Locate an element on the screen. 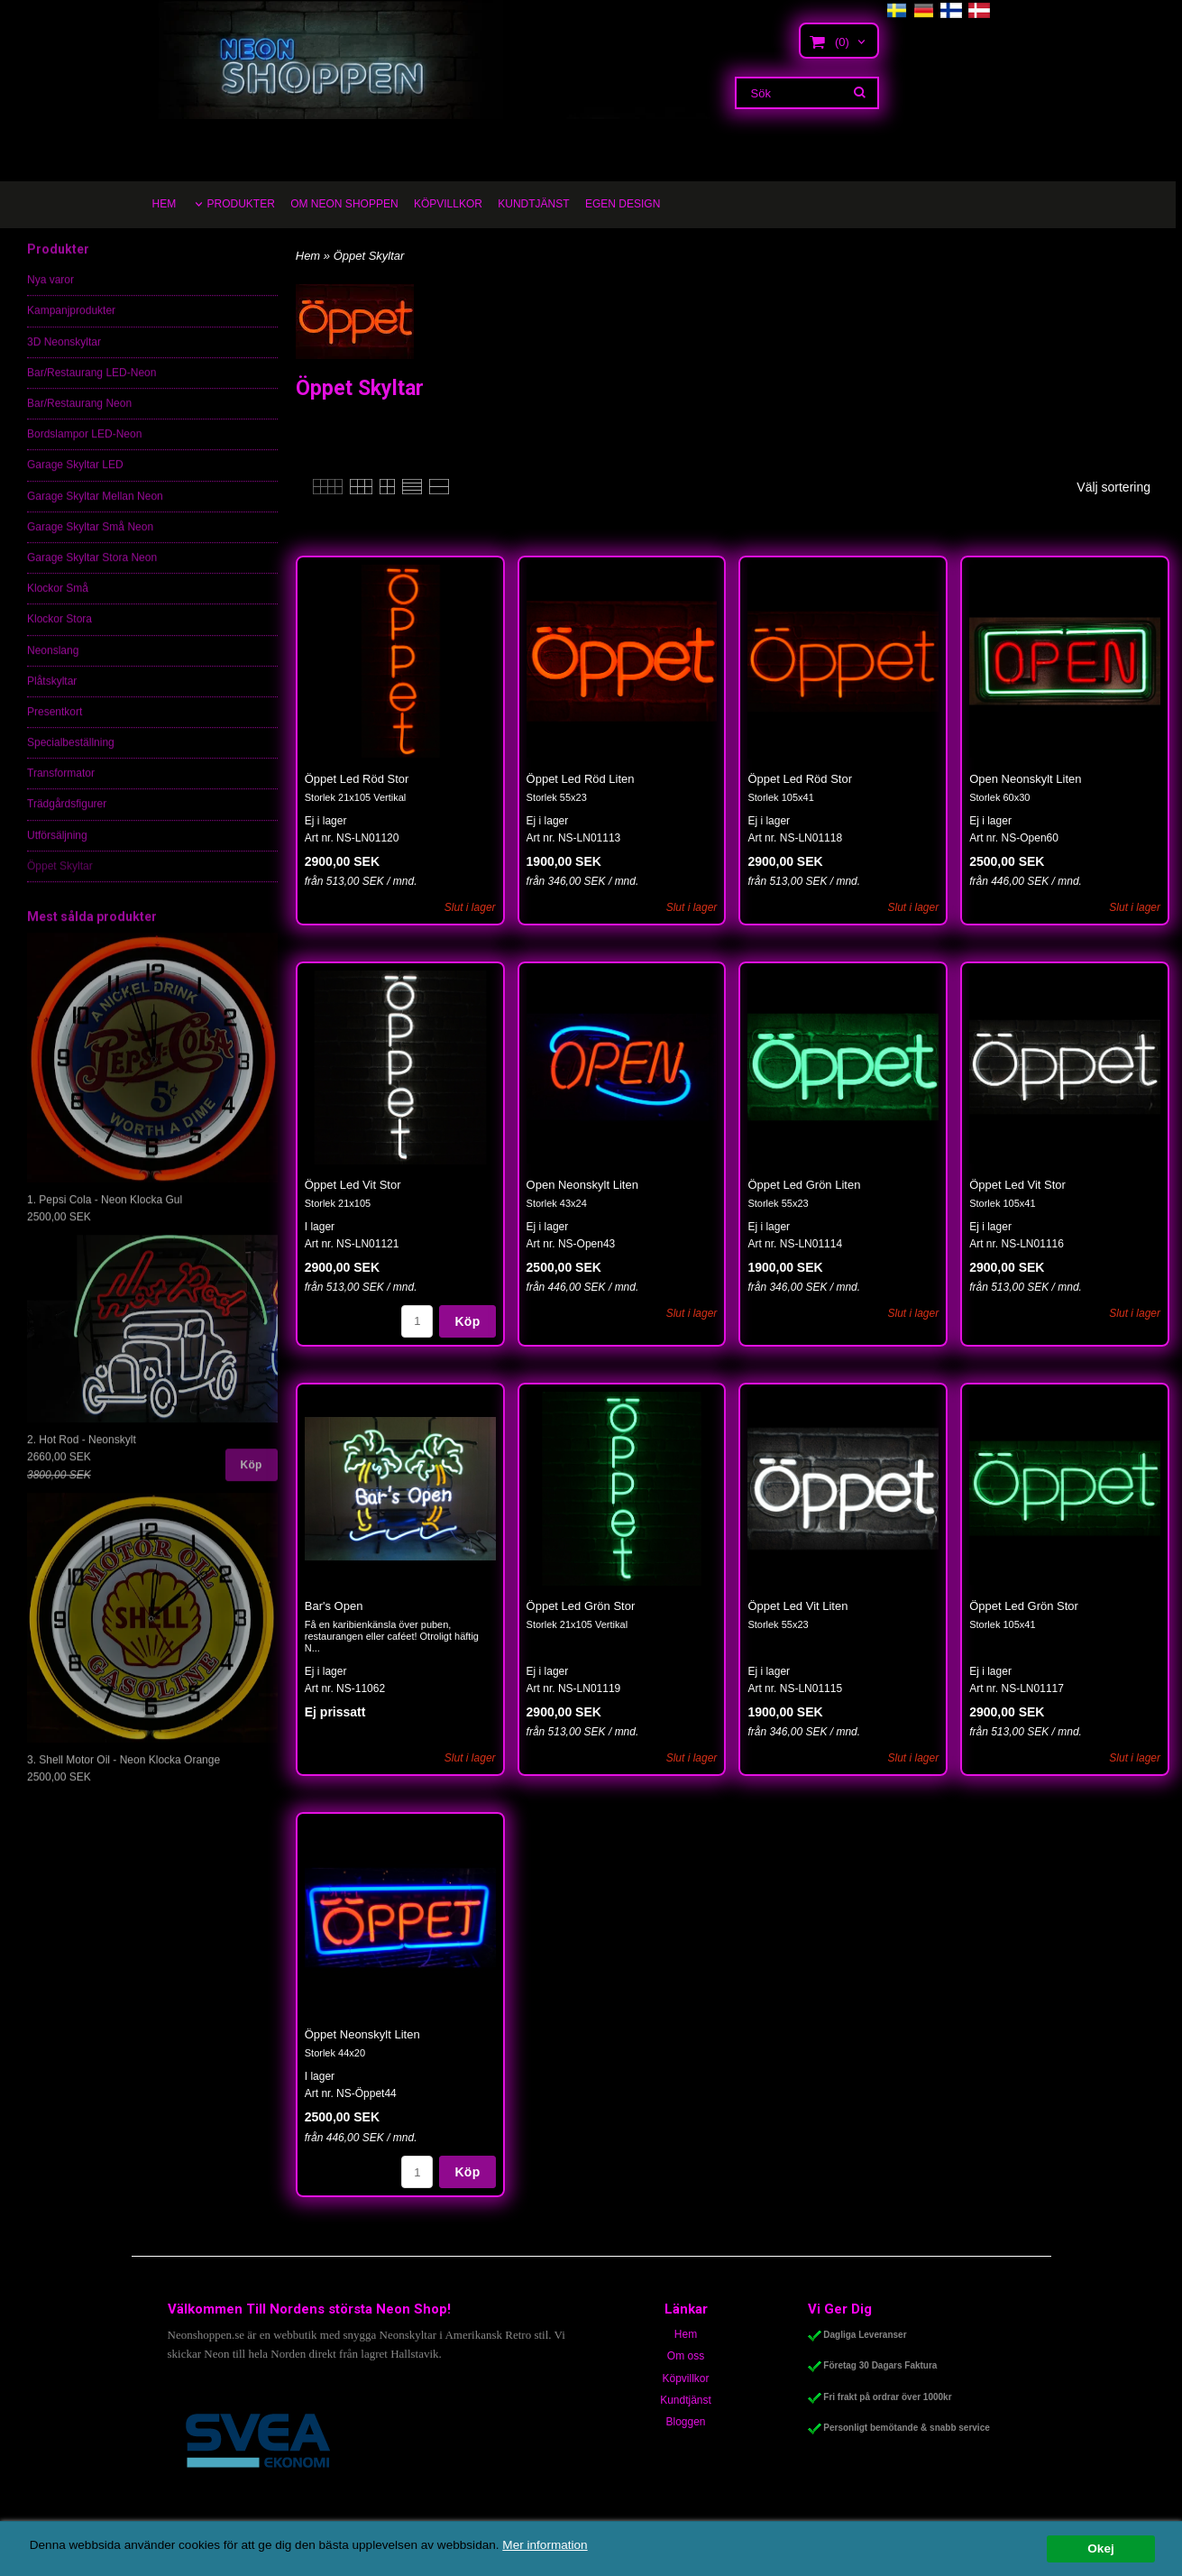  Öppet Led Röd Stor is located at coordinates (357, 779).